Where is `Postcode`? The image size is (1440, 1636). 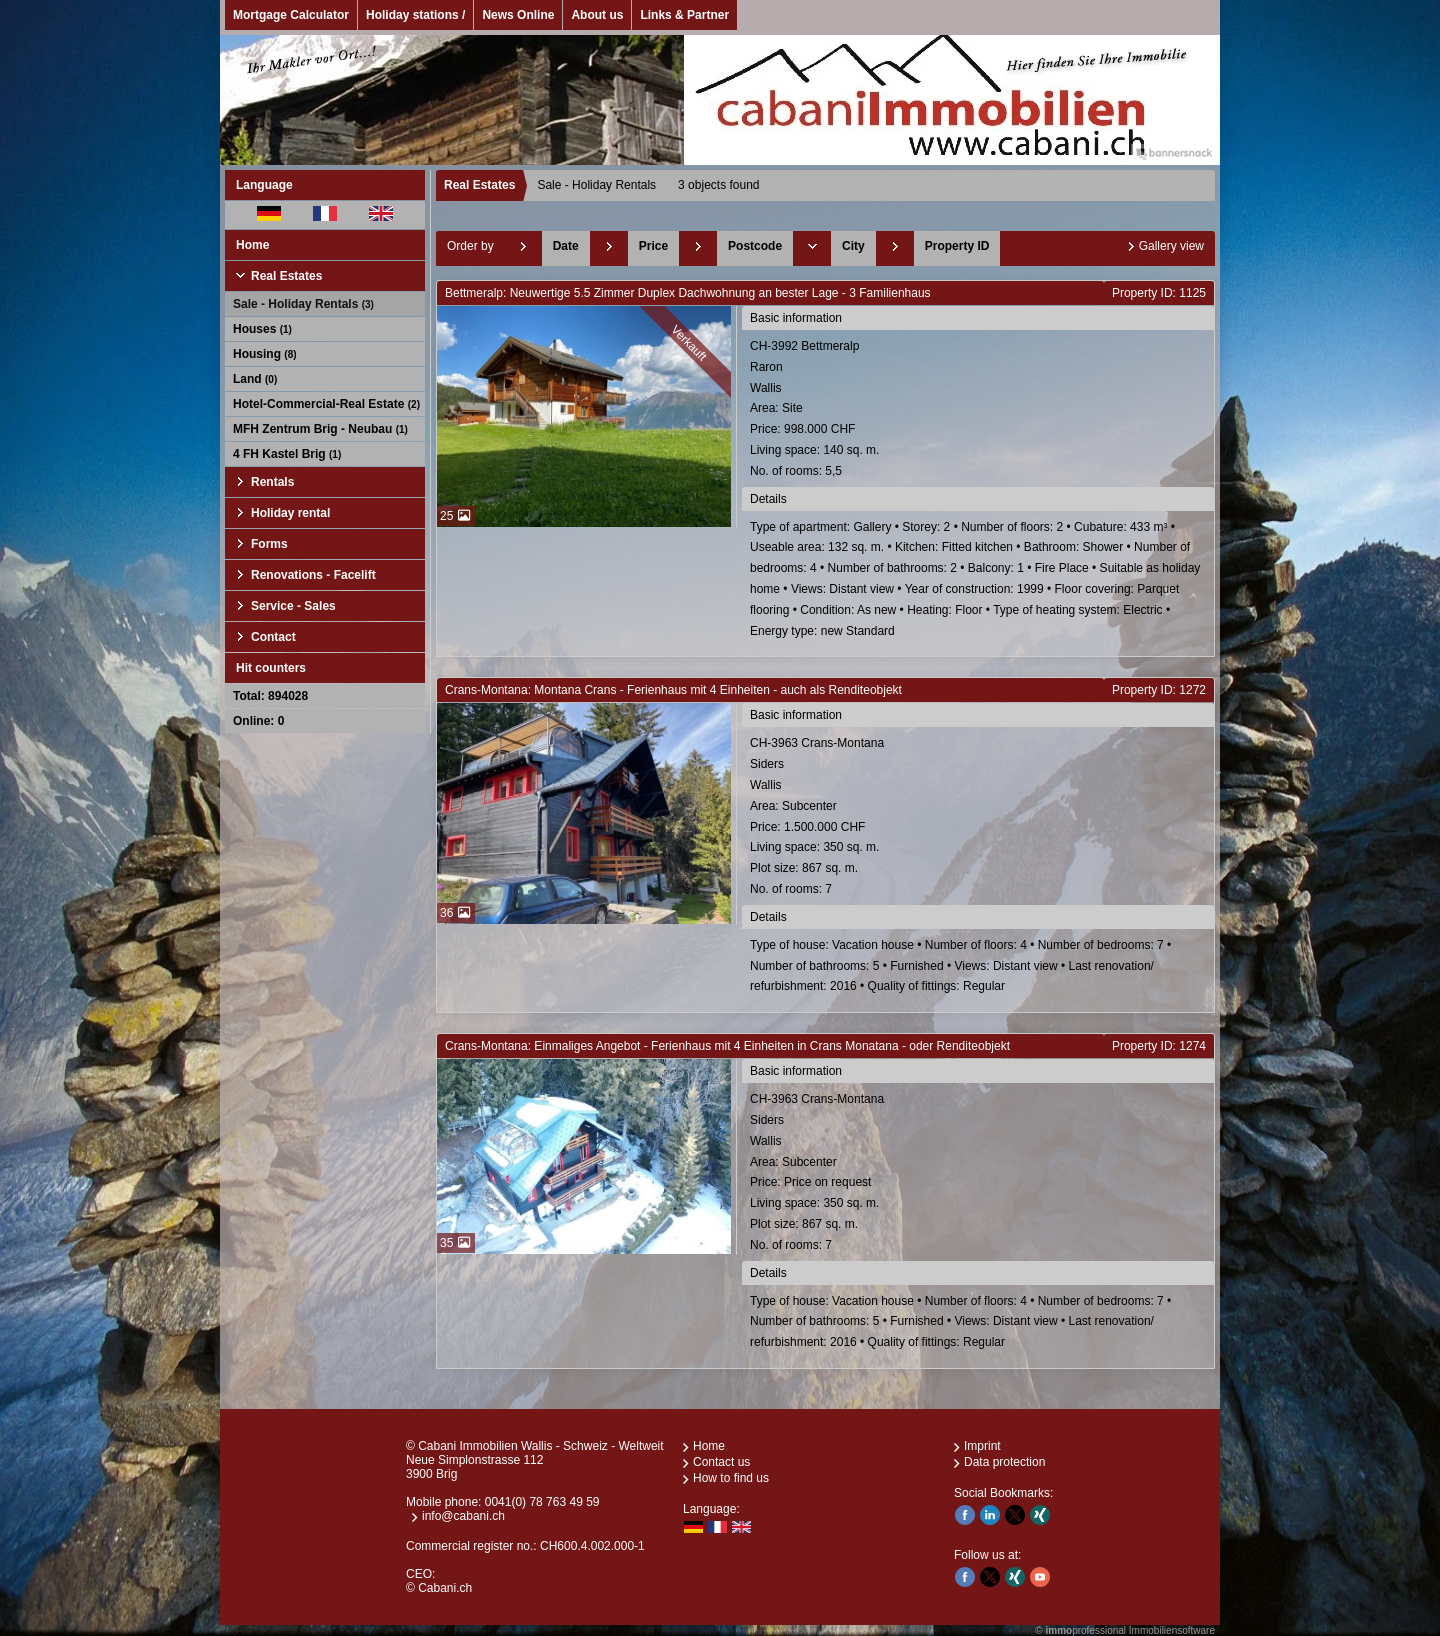
Postcode is located at coordinates (755, 246).